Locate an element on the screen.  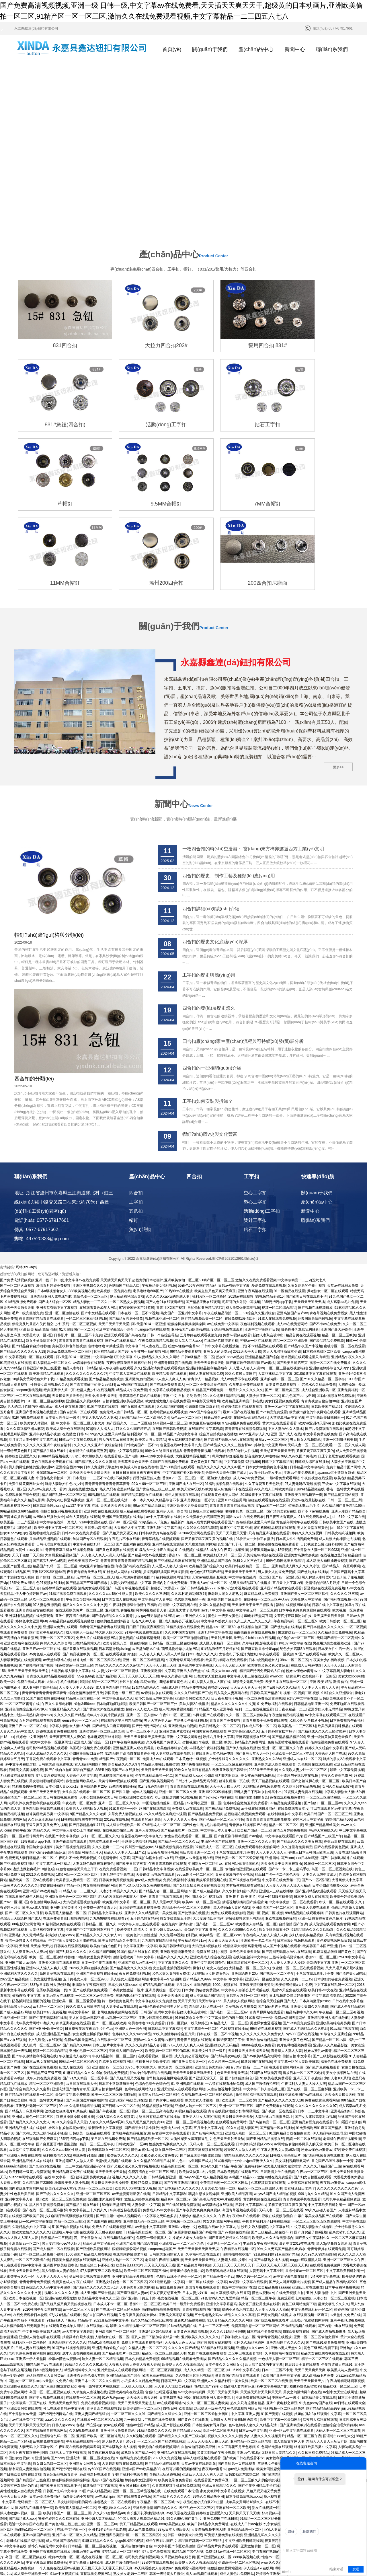
午夜的视频在线观看 is located at coordinates (316, 1368).